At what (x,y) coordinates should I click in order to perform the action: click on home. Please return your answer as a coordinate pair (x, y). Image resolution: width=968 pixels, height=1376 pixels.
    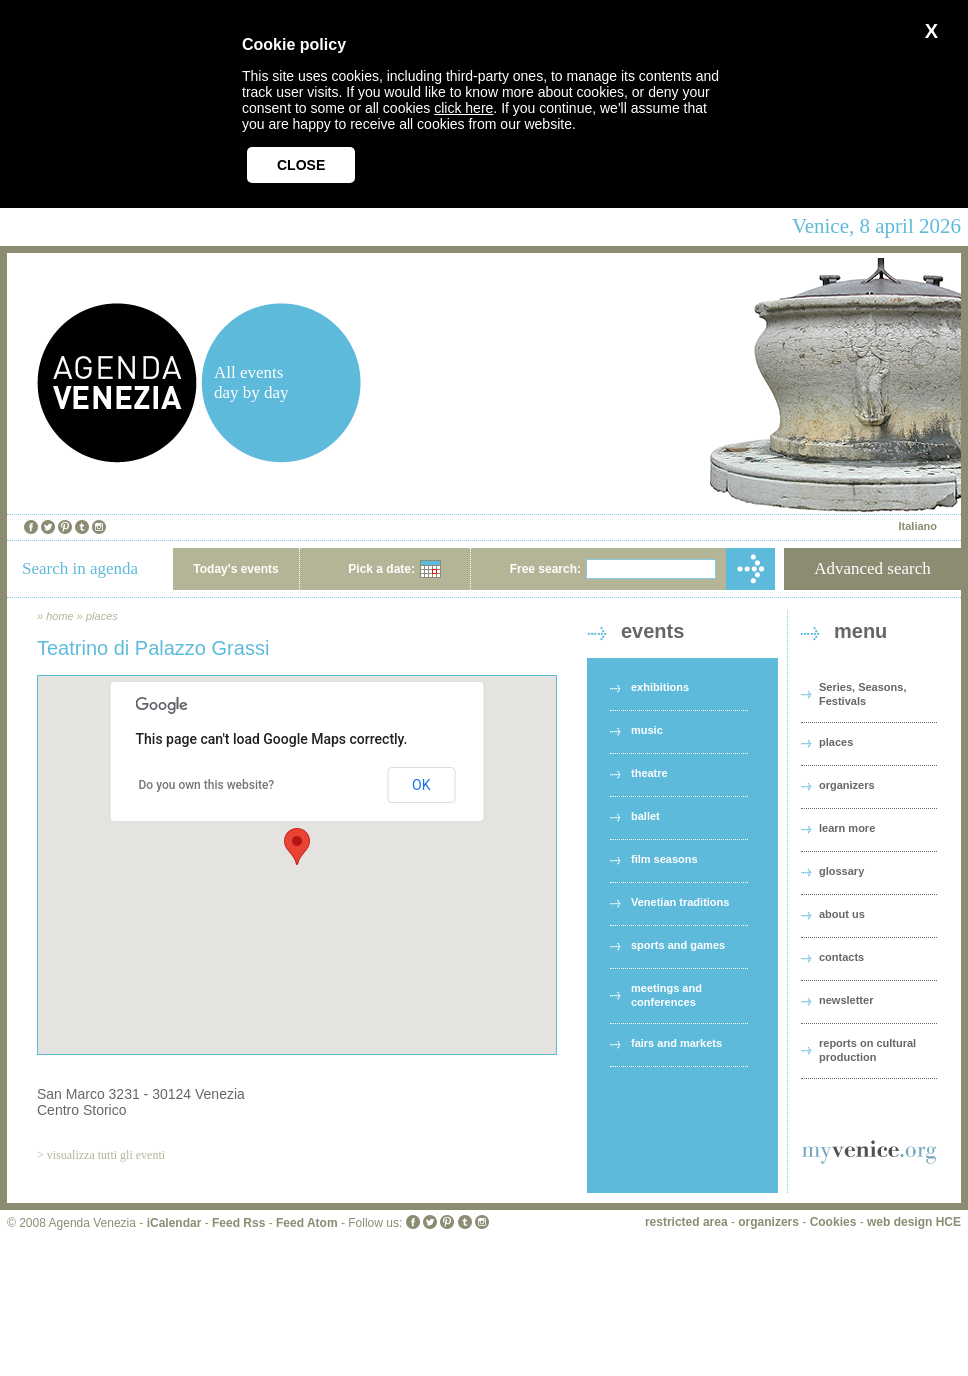
    Looking at the image, I should click on (60, 616).